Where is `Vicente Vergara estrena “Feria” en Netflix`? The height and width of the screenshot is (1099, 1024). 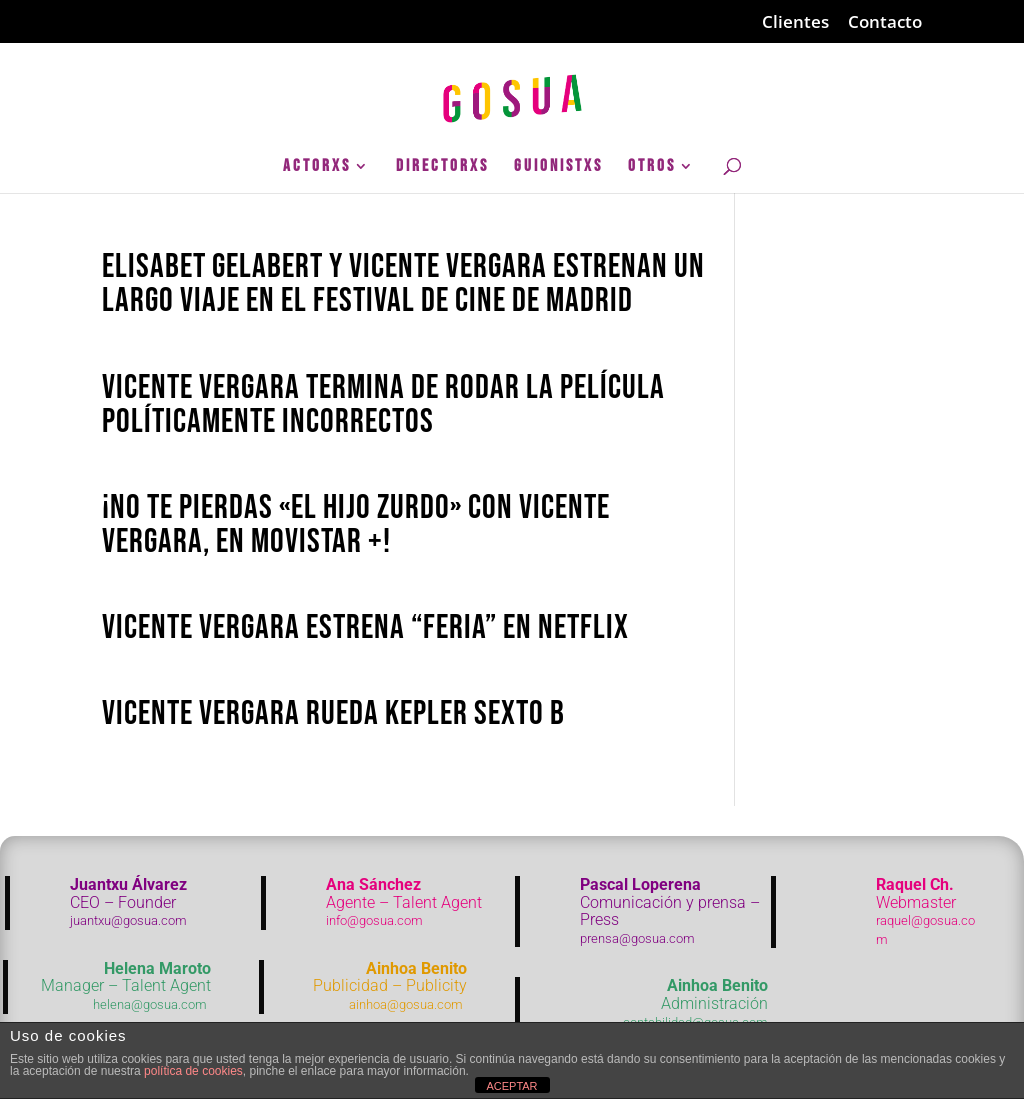 Vicente Vergara estrena “Feria” en Netflix is located at coordinates (365, 627).